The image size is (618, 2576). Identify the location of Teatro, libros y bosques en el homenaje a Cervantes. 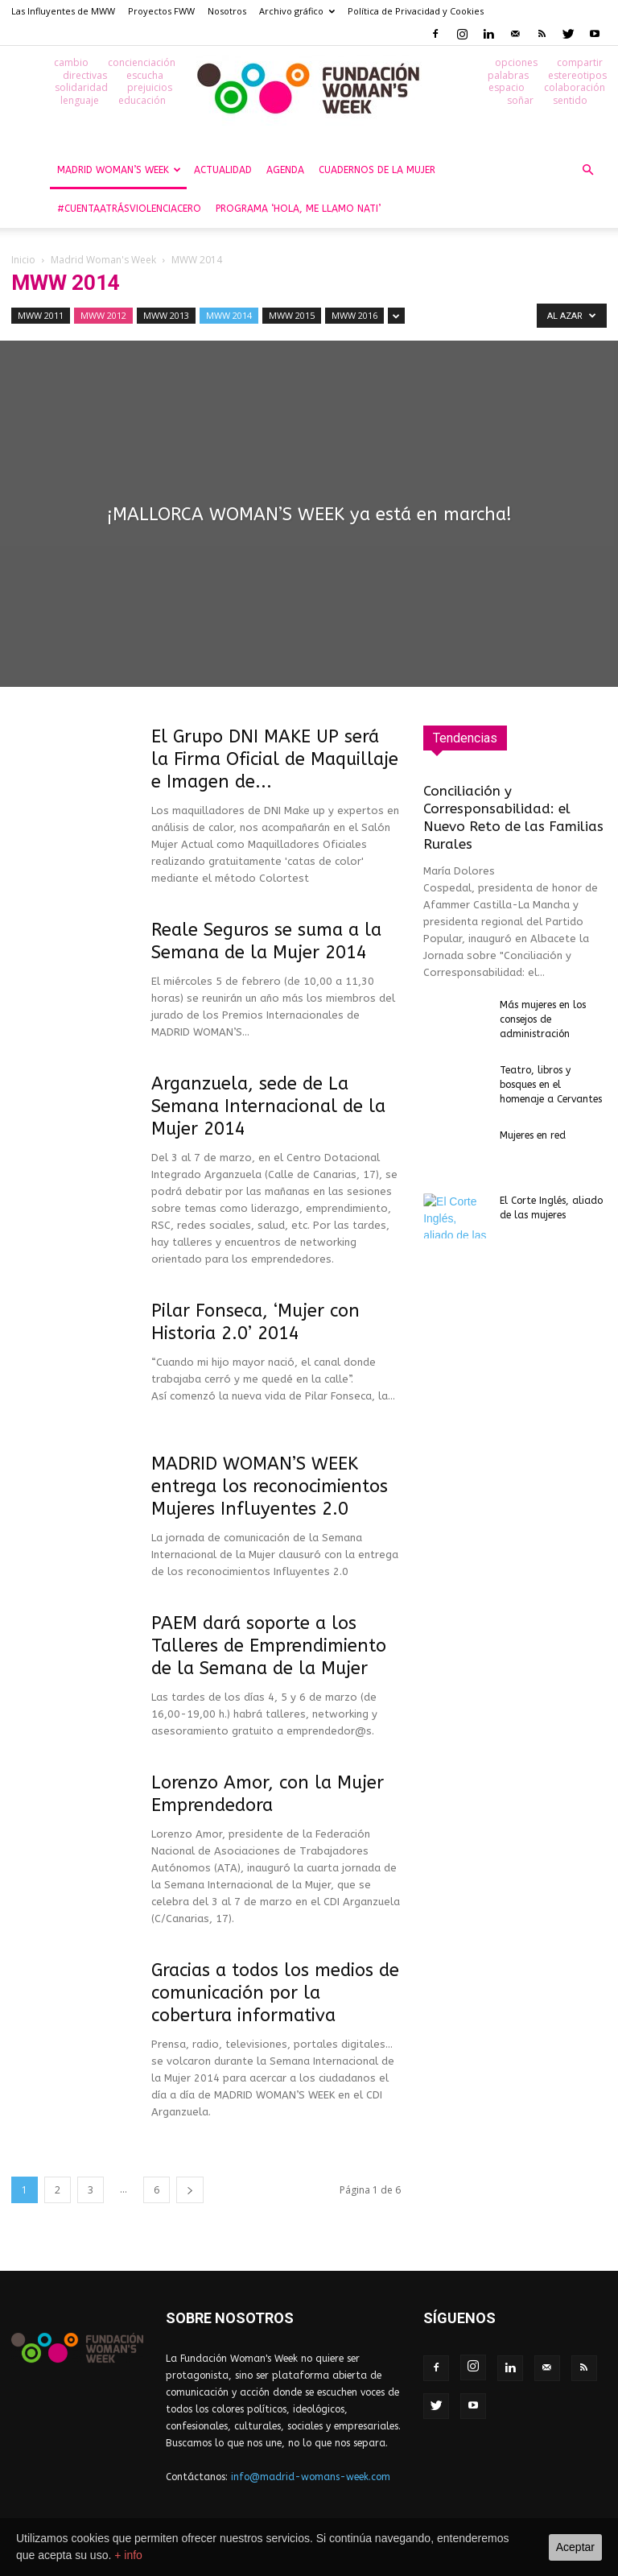
(552, 1085).